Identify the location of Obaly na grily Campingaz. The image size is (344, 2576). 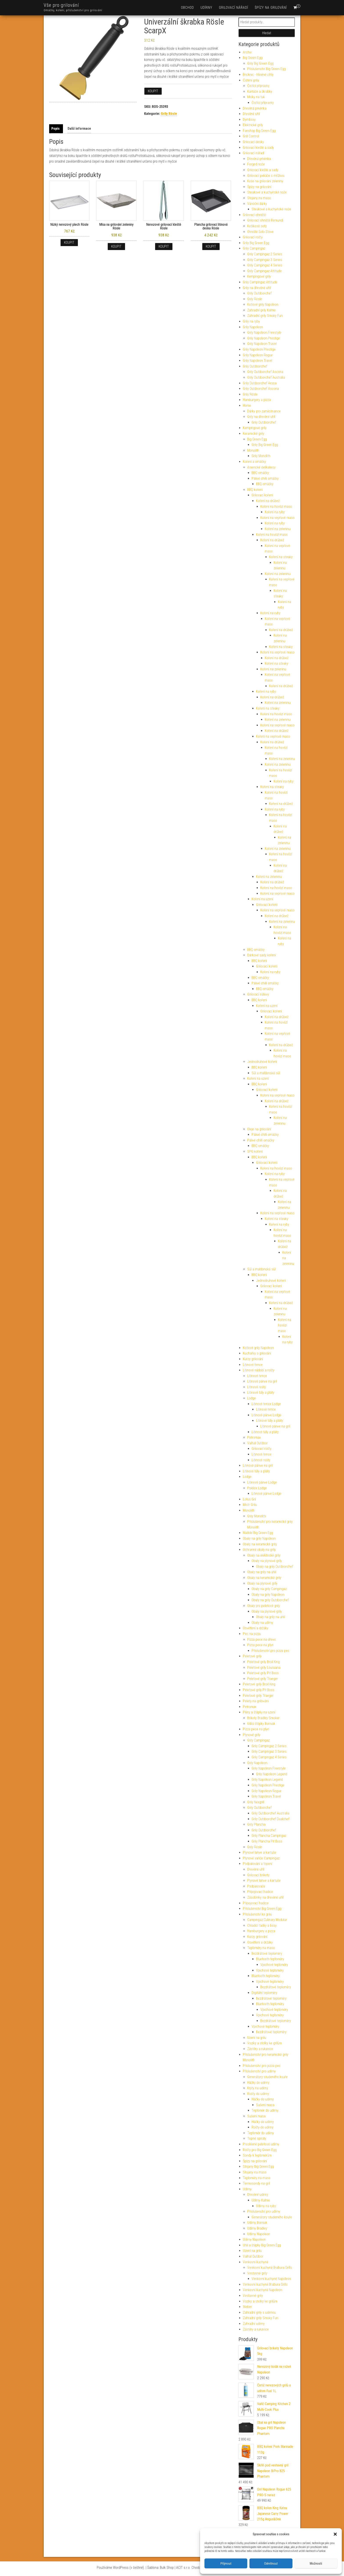
(269, 1589).